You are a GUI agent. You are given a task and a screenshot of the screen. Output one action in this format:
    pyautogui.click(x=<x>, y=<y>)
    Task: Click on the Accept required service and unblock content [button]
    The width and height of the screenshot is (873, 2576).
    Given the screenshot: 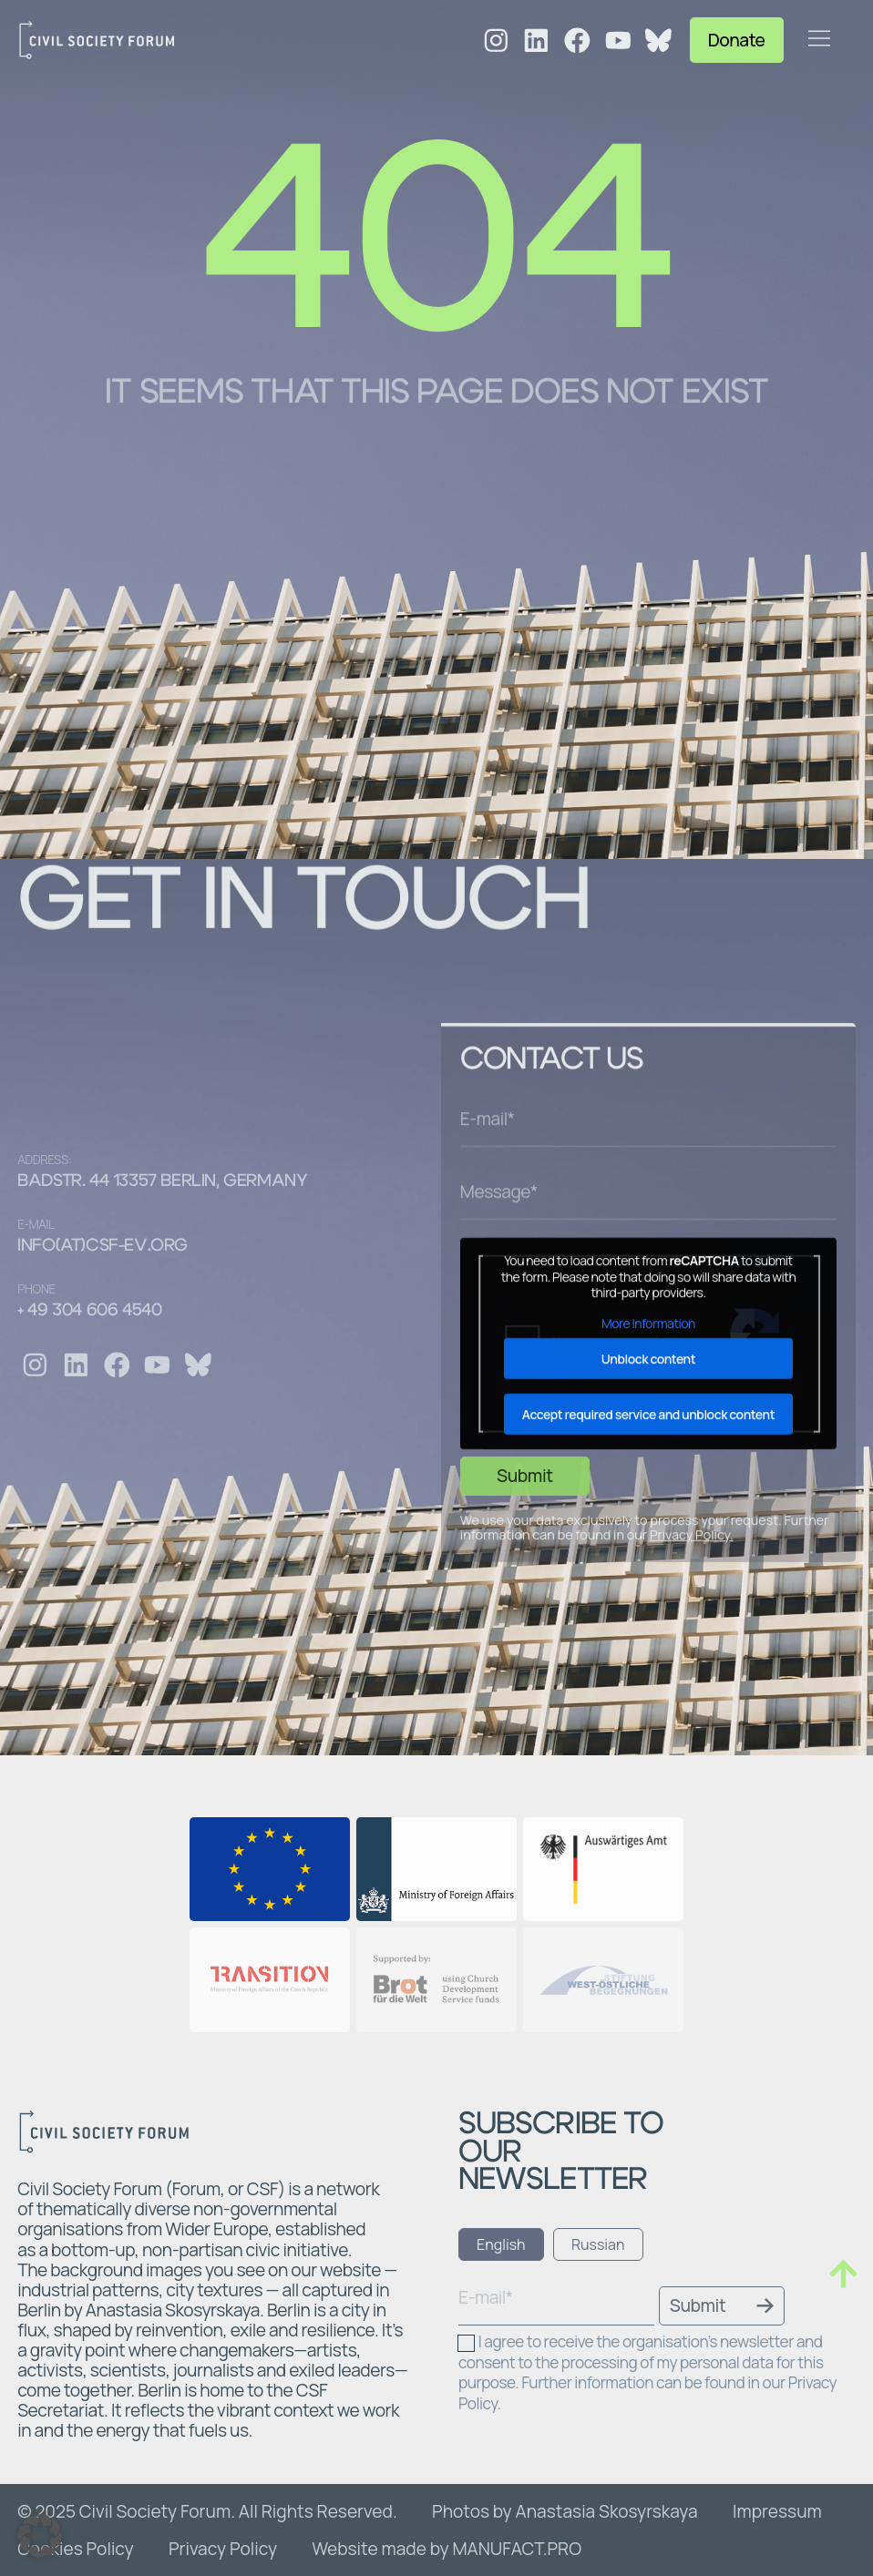 What is the action you would take?
    pyautogui.click(x=648, y=1597)
    